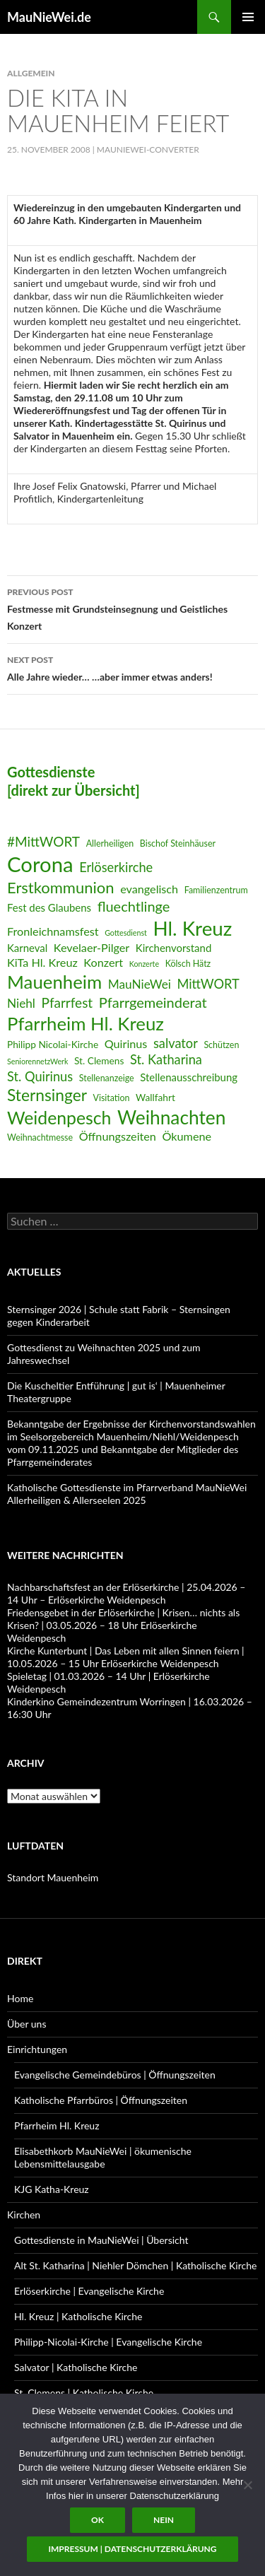 The width and height of the screenshot is (265, 2576). What do you see at coordinates (56, 2125) in the screenshot?
I see `Pfarrheim Hl. Kreuz` at bounding box center [56, 2125].